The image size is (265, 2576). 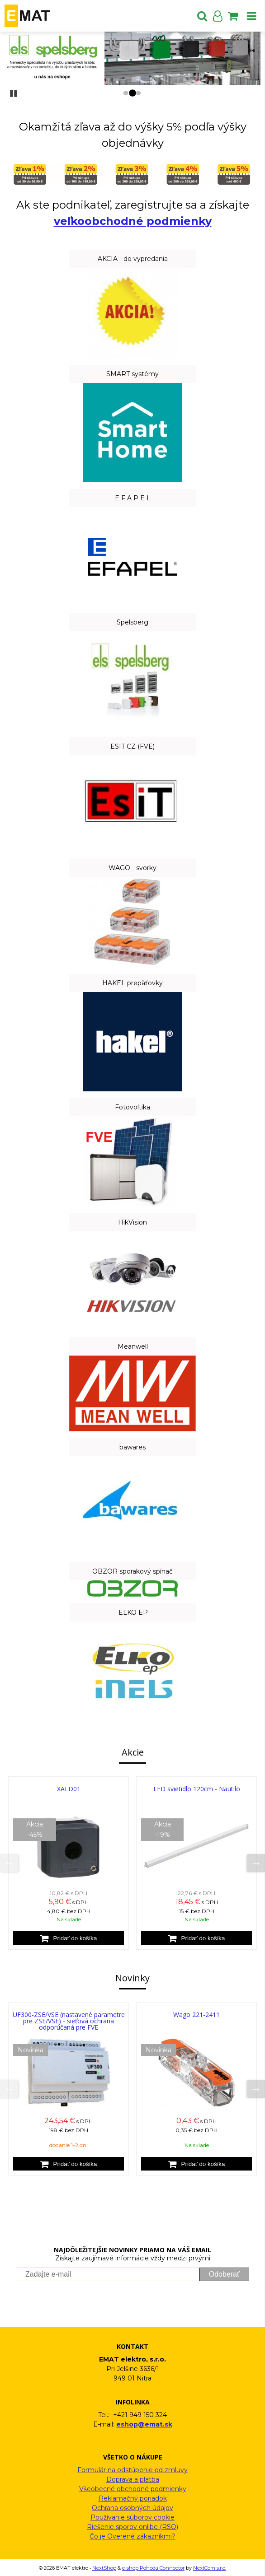 I want to click on Všeobecné obchodné podmienky, so click(x=132, y=2489).